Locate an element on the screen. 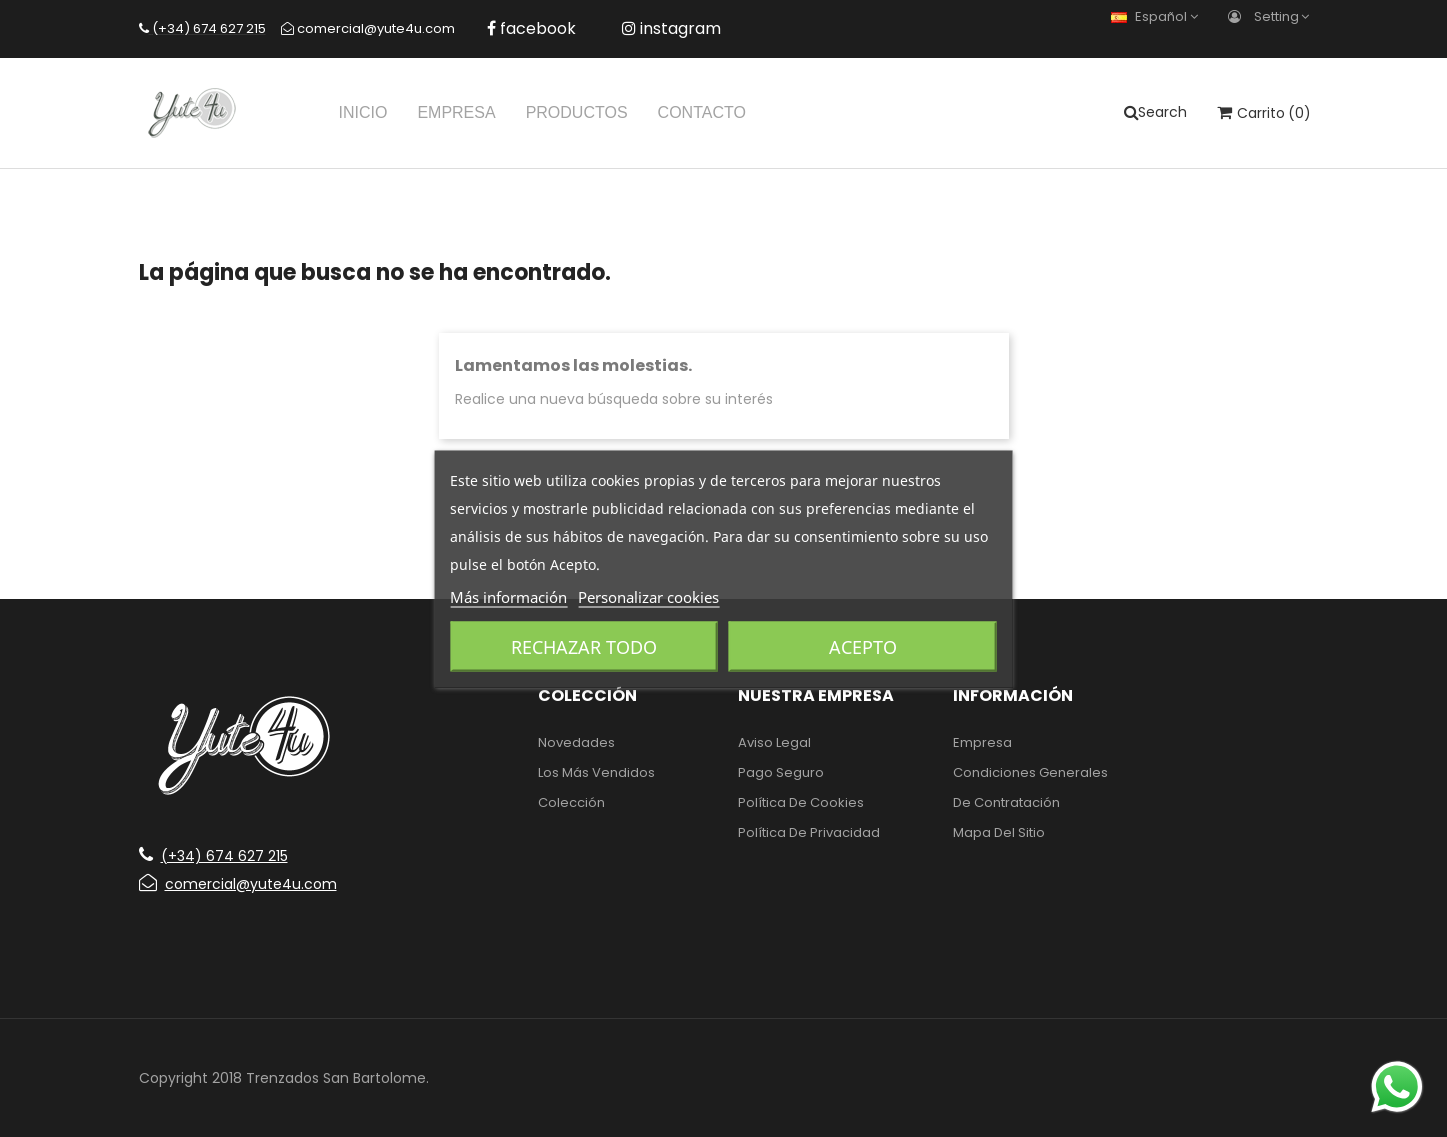 This screenshot has width=1447, height=1137. Aviso legal is located at coordinates (774, 742).